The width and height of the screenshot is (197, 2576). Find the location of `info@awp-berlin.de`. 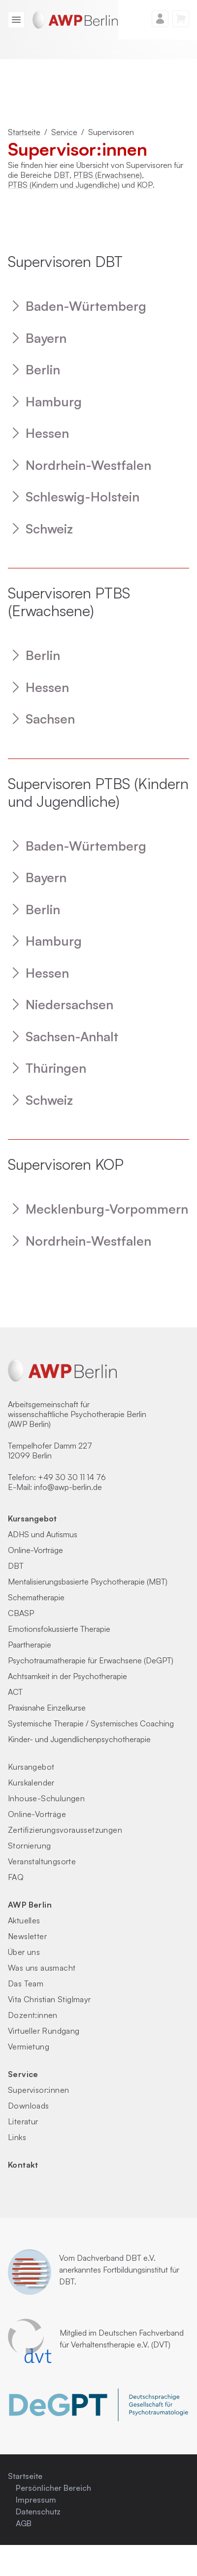

info@awp-berlin.de is located at coordinates (68, 1487).